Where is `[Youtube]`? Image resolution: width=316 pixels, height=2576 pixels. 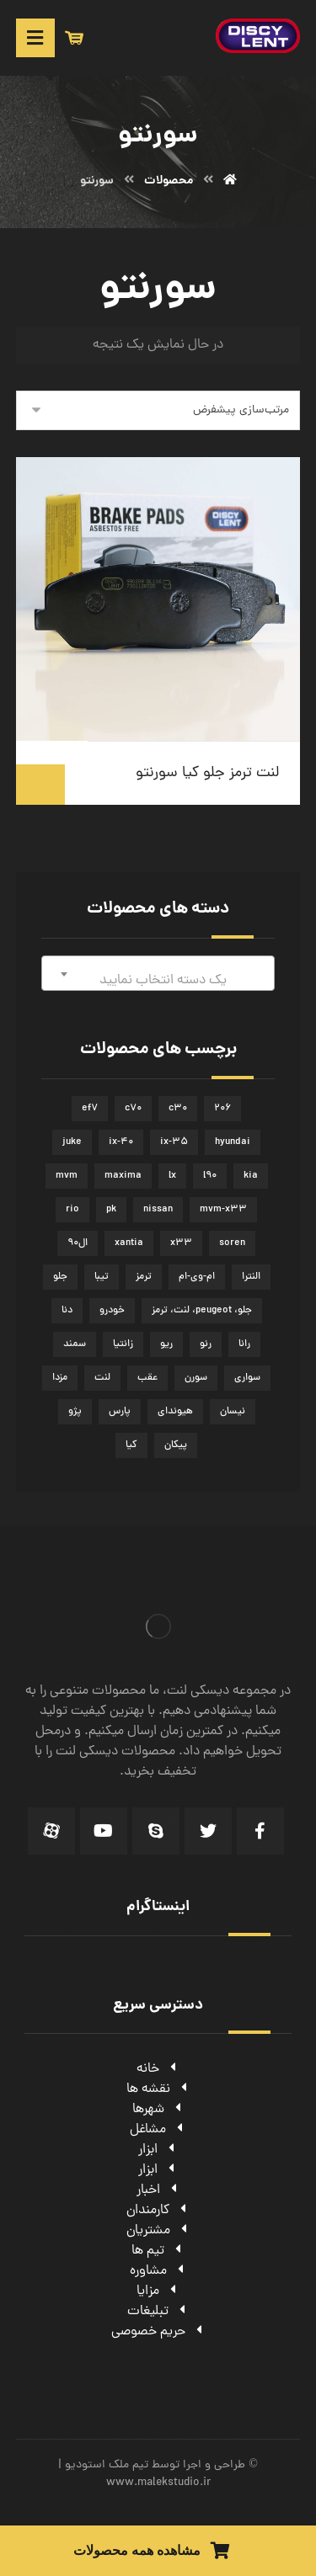
[Youtube] is located at coordinates (103, 1831).